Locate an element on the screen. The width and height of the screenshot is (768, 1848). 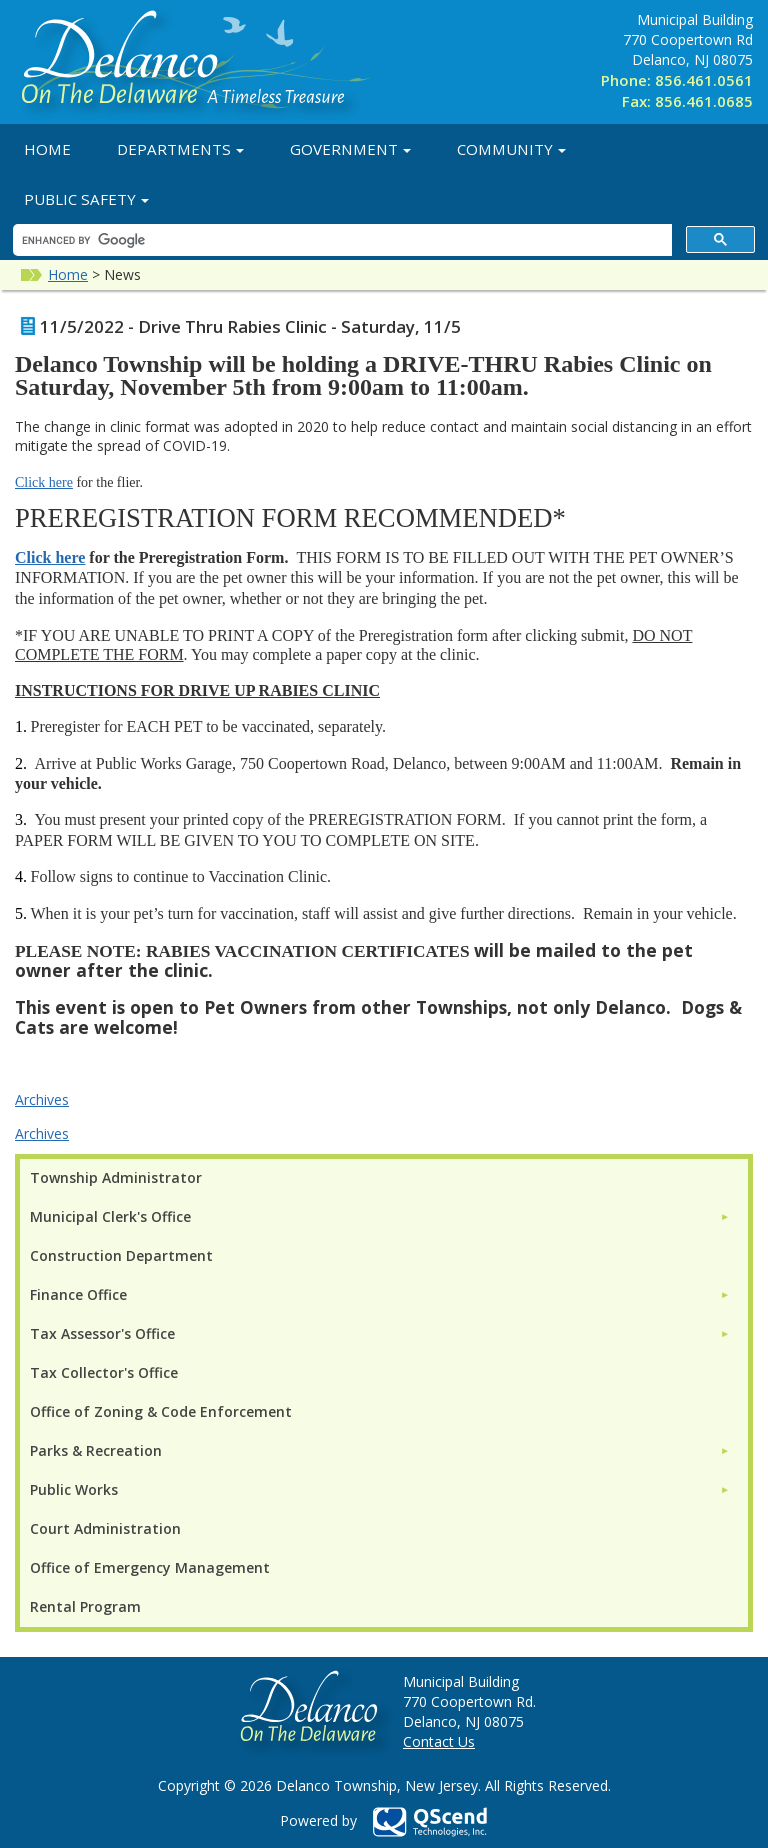
Tax Collector's Office [menuitem] is located at coordinates (104, 1372).